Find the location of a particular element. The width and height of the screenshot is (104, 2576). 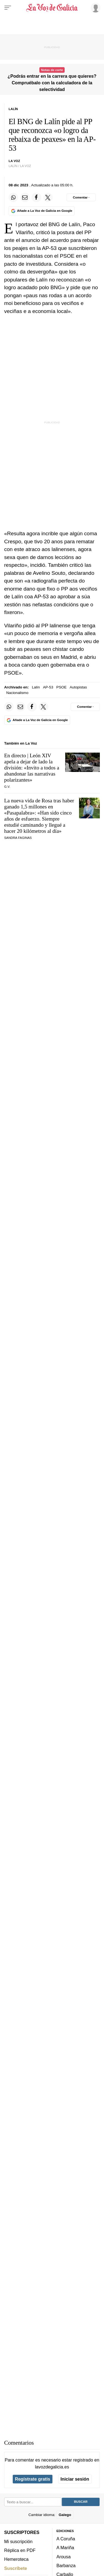

Suscríbete is located at coordinates (15, 2568).